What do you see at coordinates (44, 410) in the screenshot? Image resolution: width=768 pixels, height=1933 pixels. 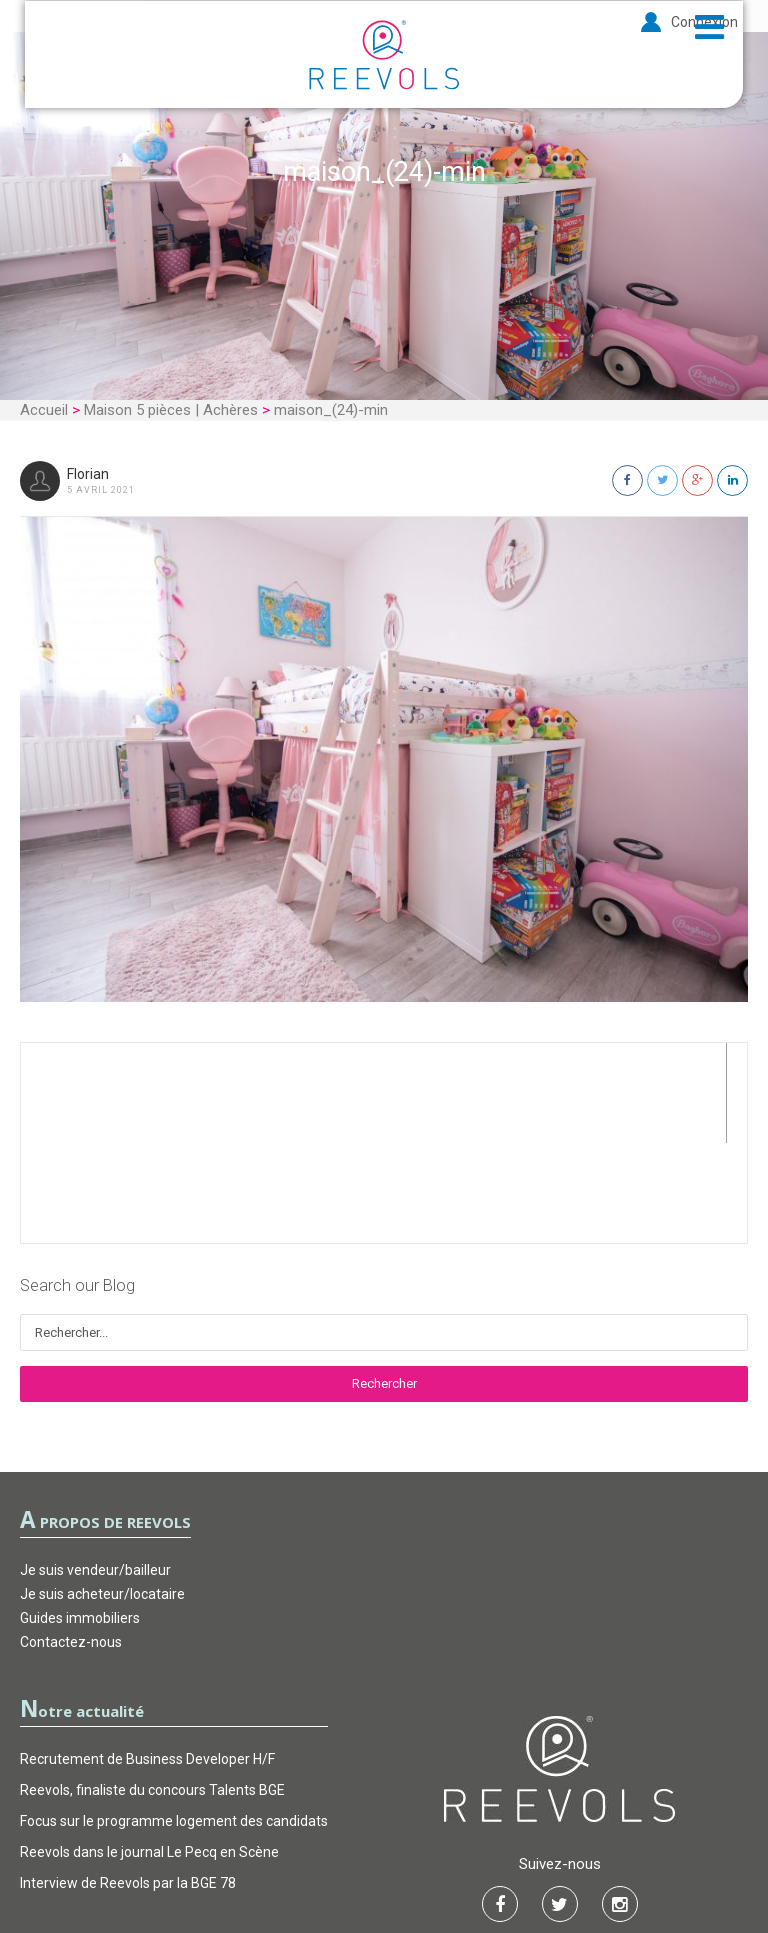 I see `Accueil` at bounding box center [44, 410].